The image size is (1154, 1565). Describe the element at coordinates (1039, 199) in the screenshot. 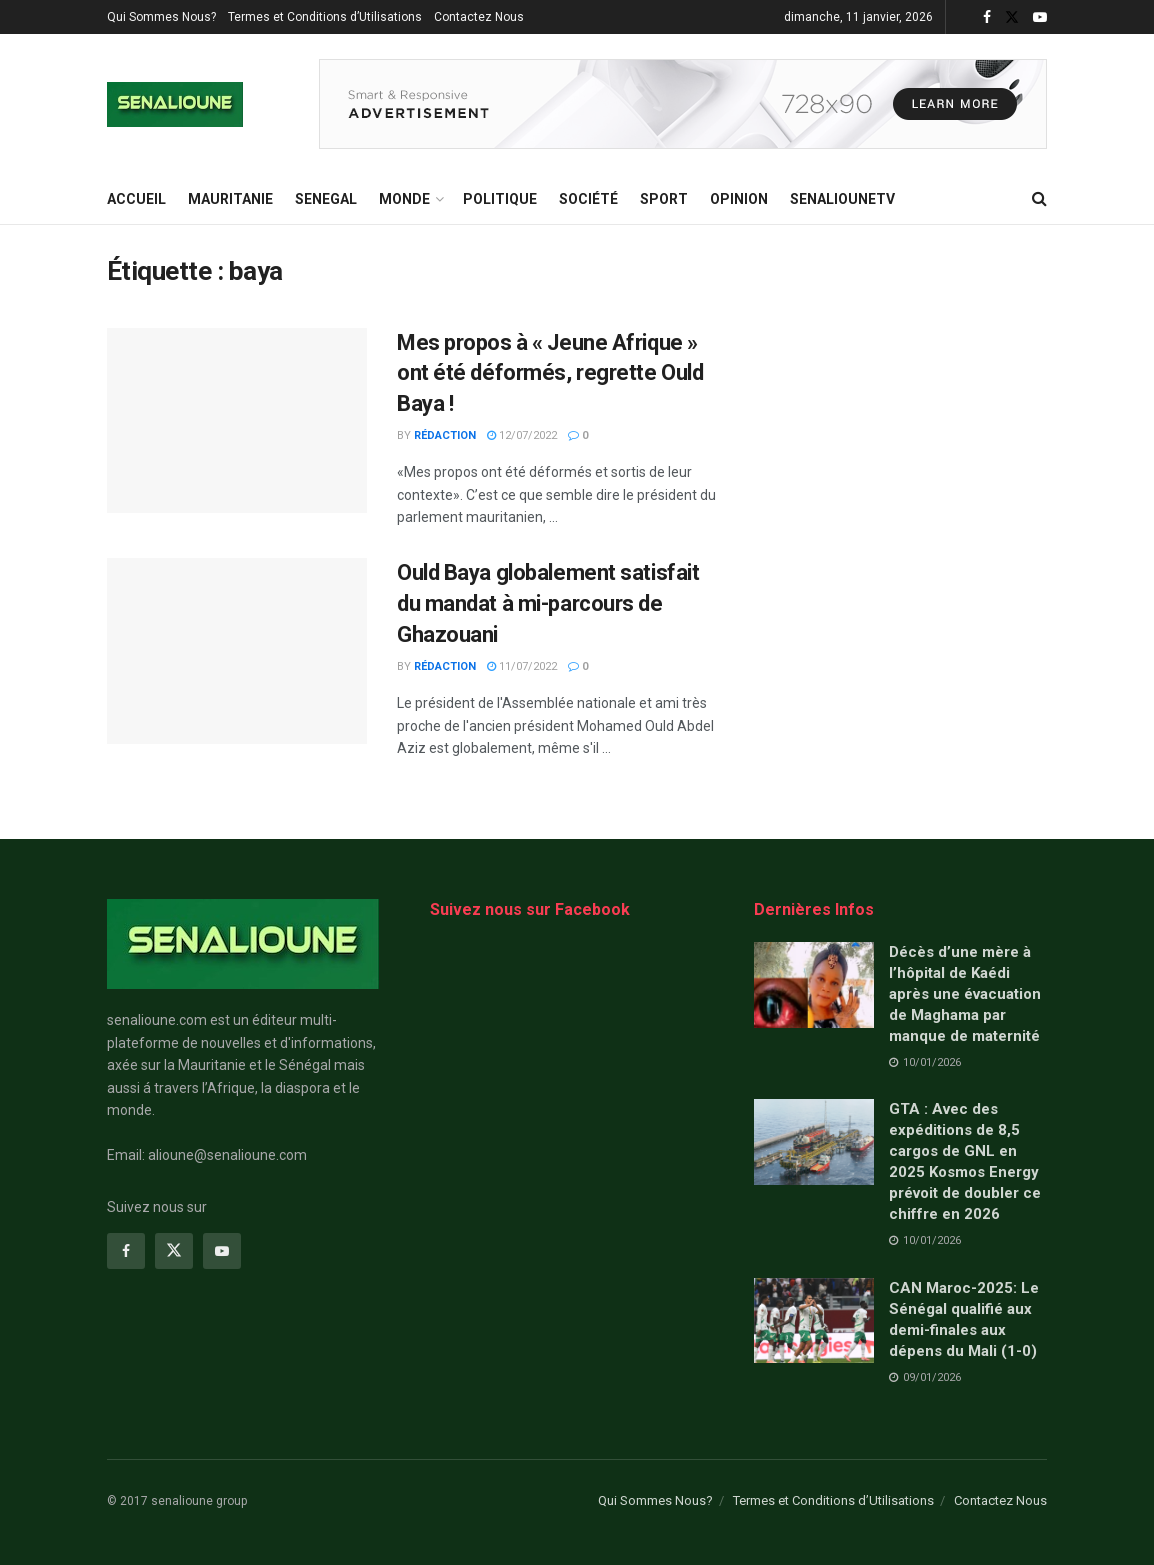

I see `[Search Button]` at that location.